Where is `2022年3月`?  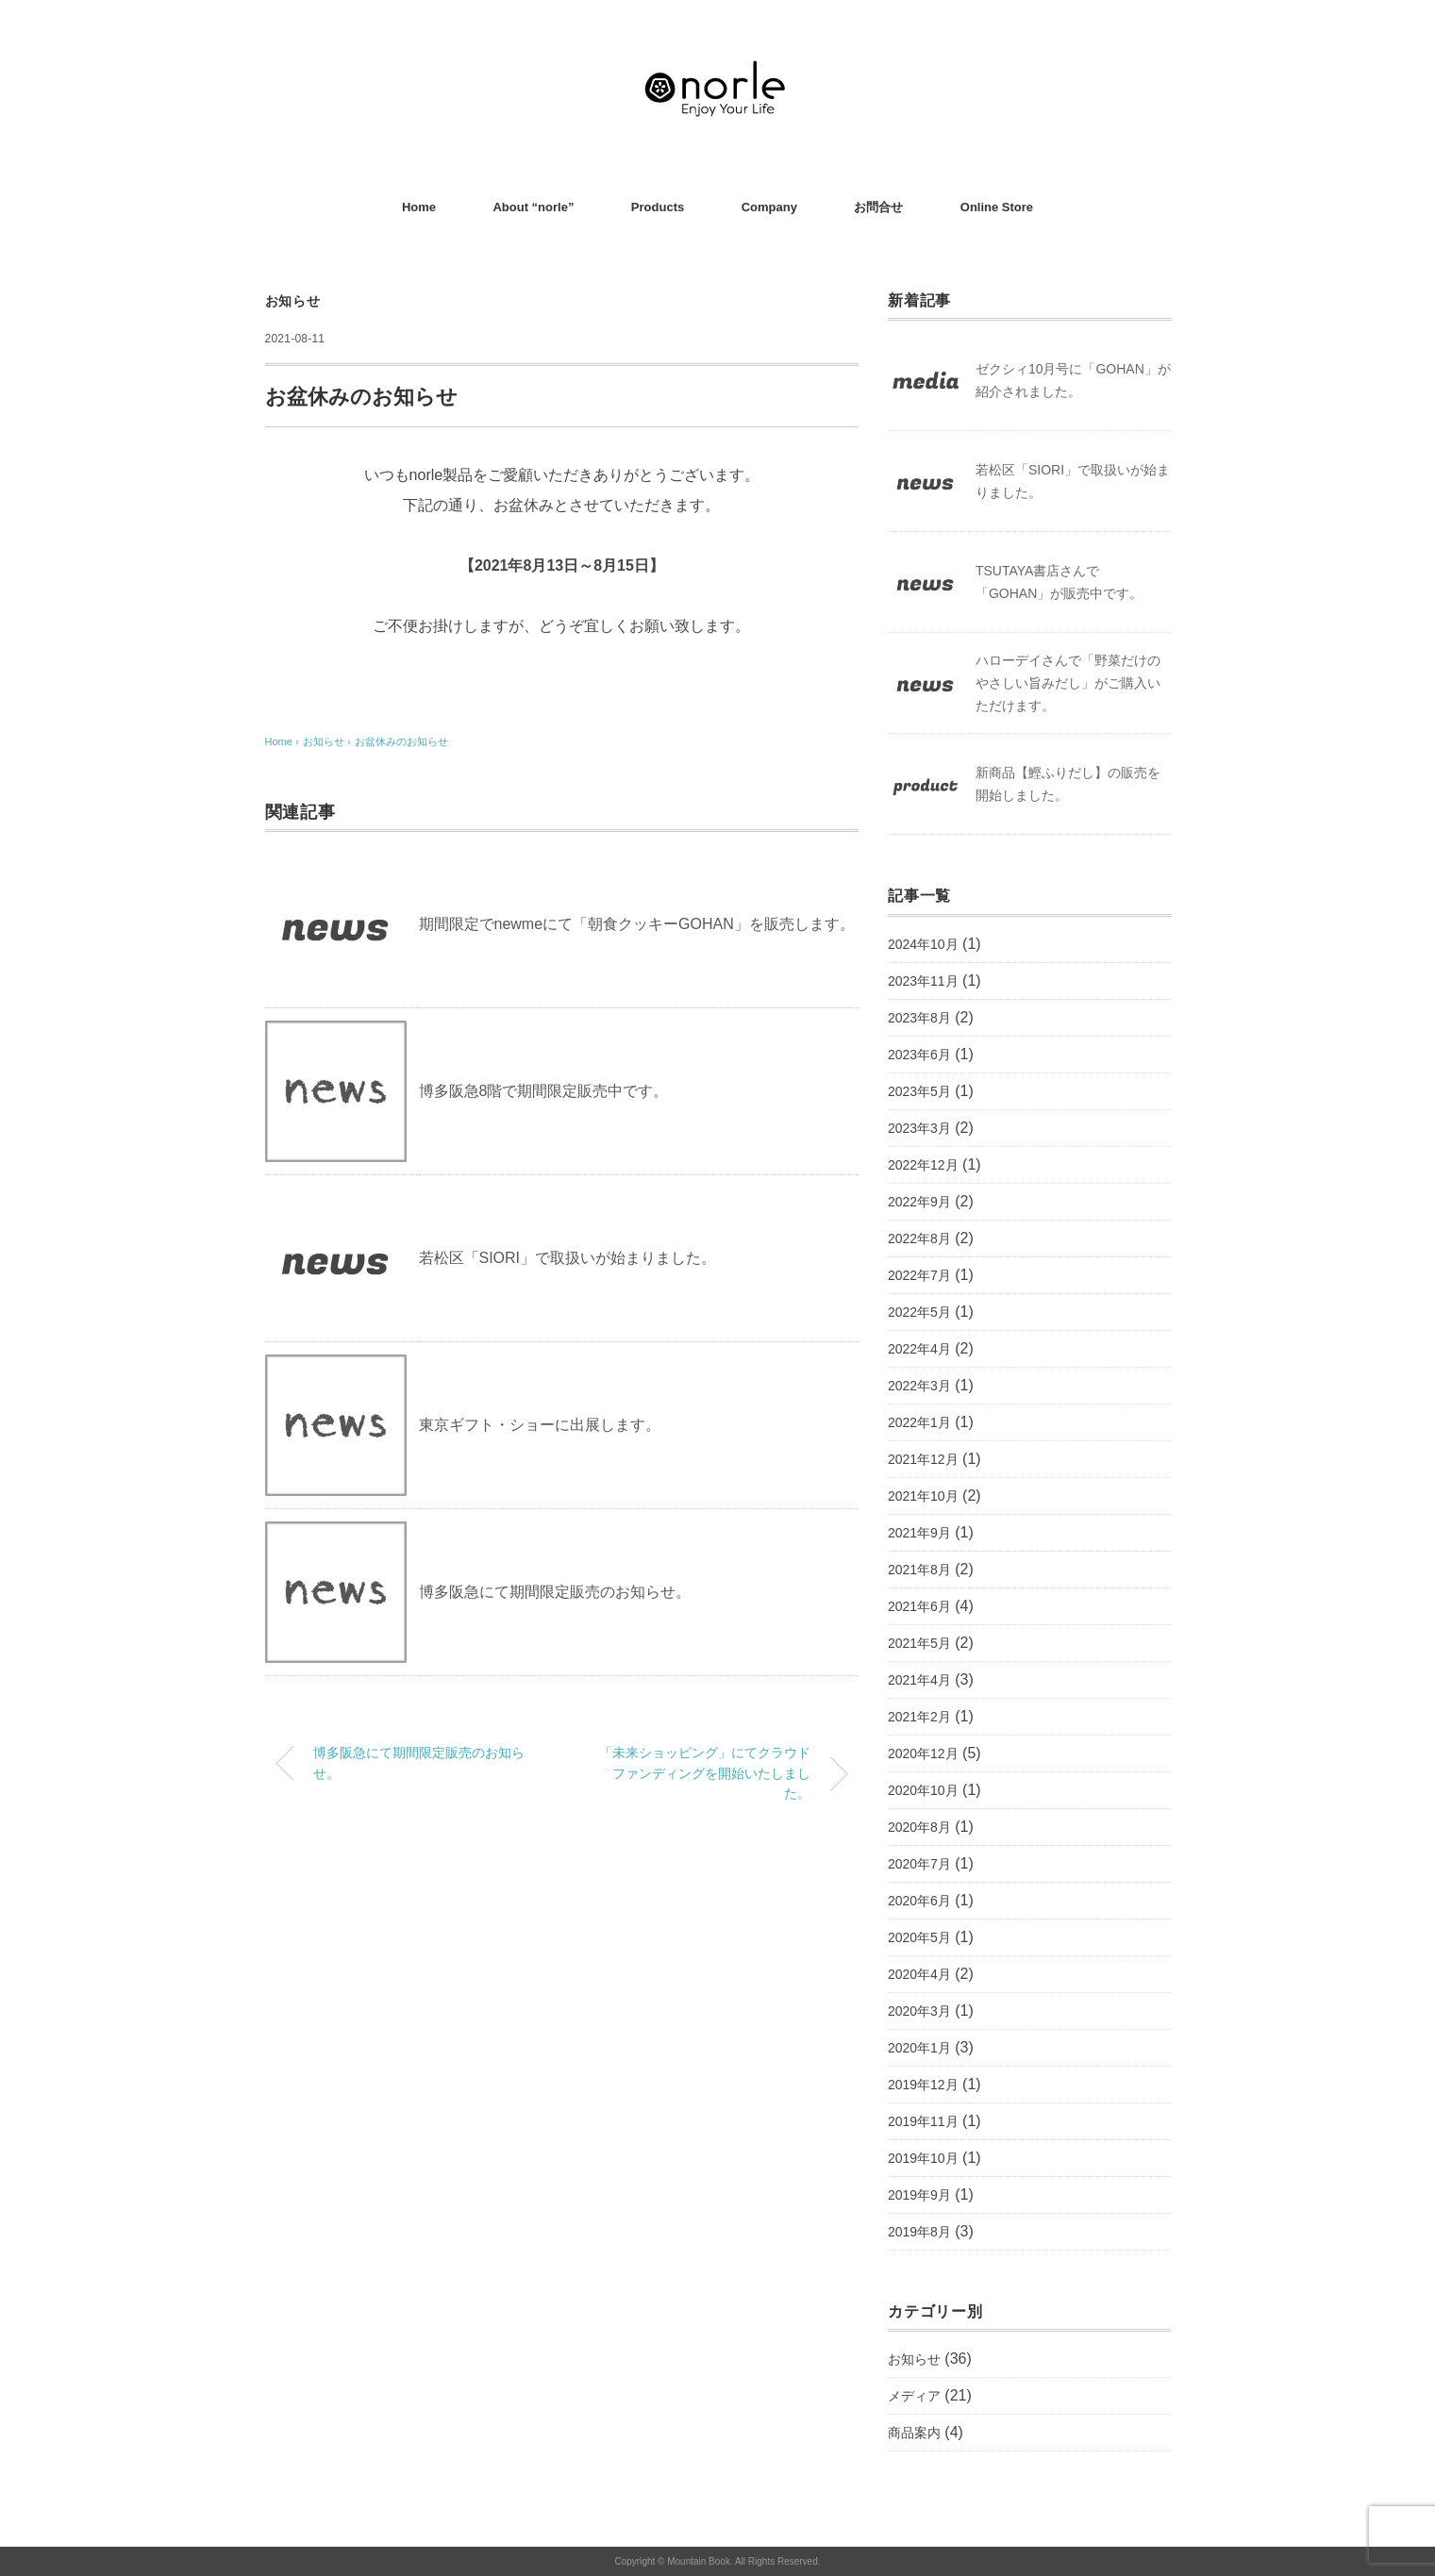 2022年3月 is located at coordinates (919, 1385).